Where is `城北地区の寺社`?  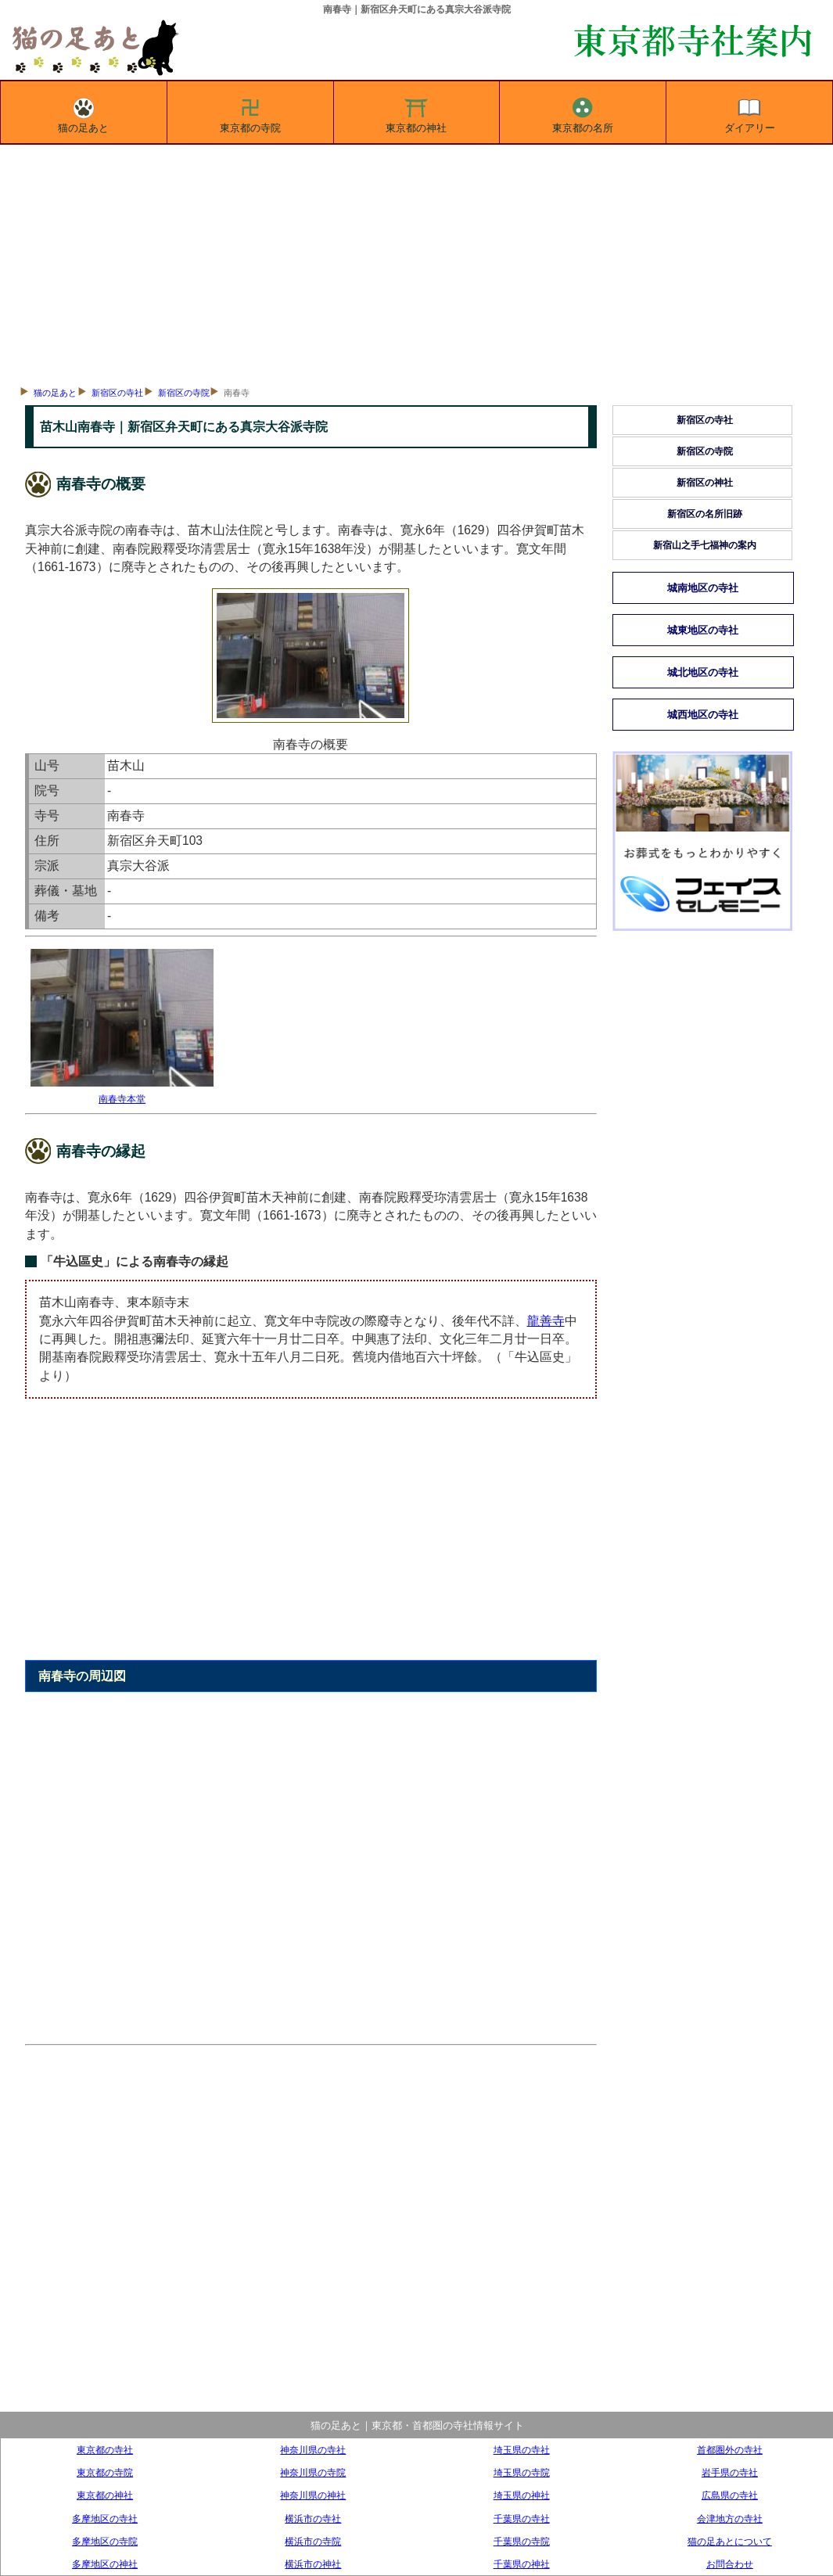
城北地区の寺社 is located at coordinates (702, 672).